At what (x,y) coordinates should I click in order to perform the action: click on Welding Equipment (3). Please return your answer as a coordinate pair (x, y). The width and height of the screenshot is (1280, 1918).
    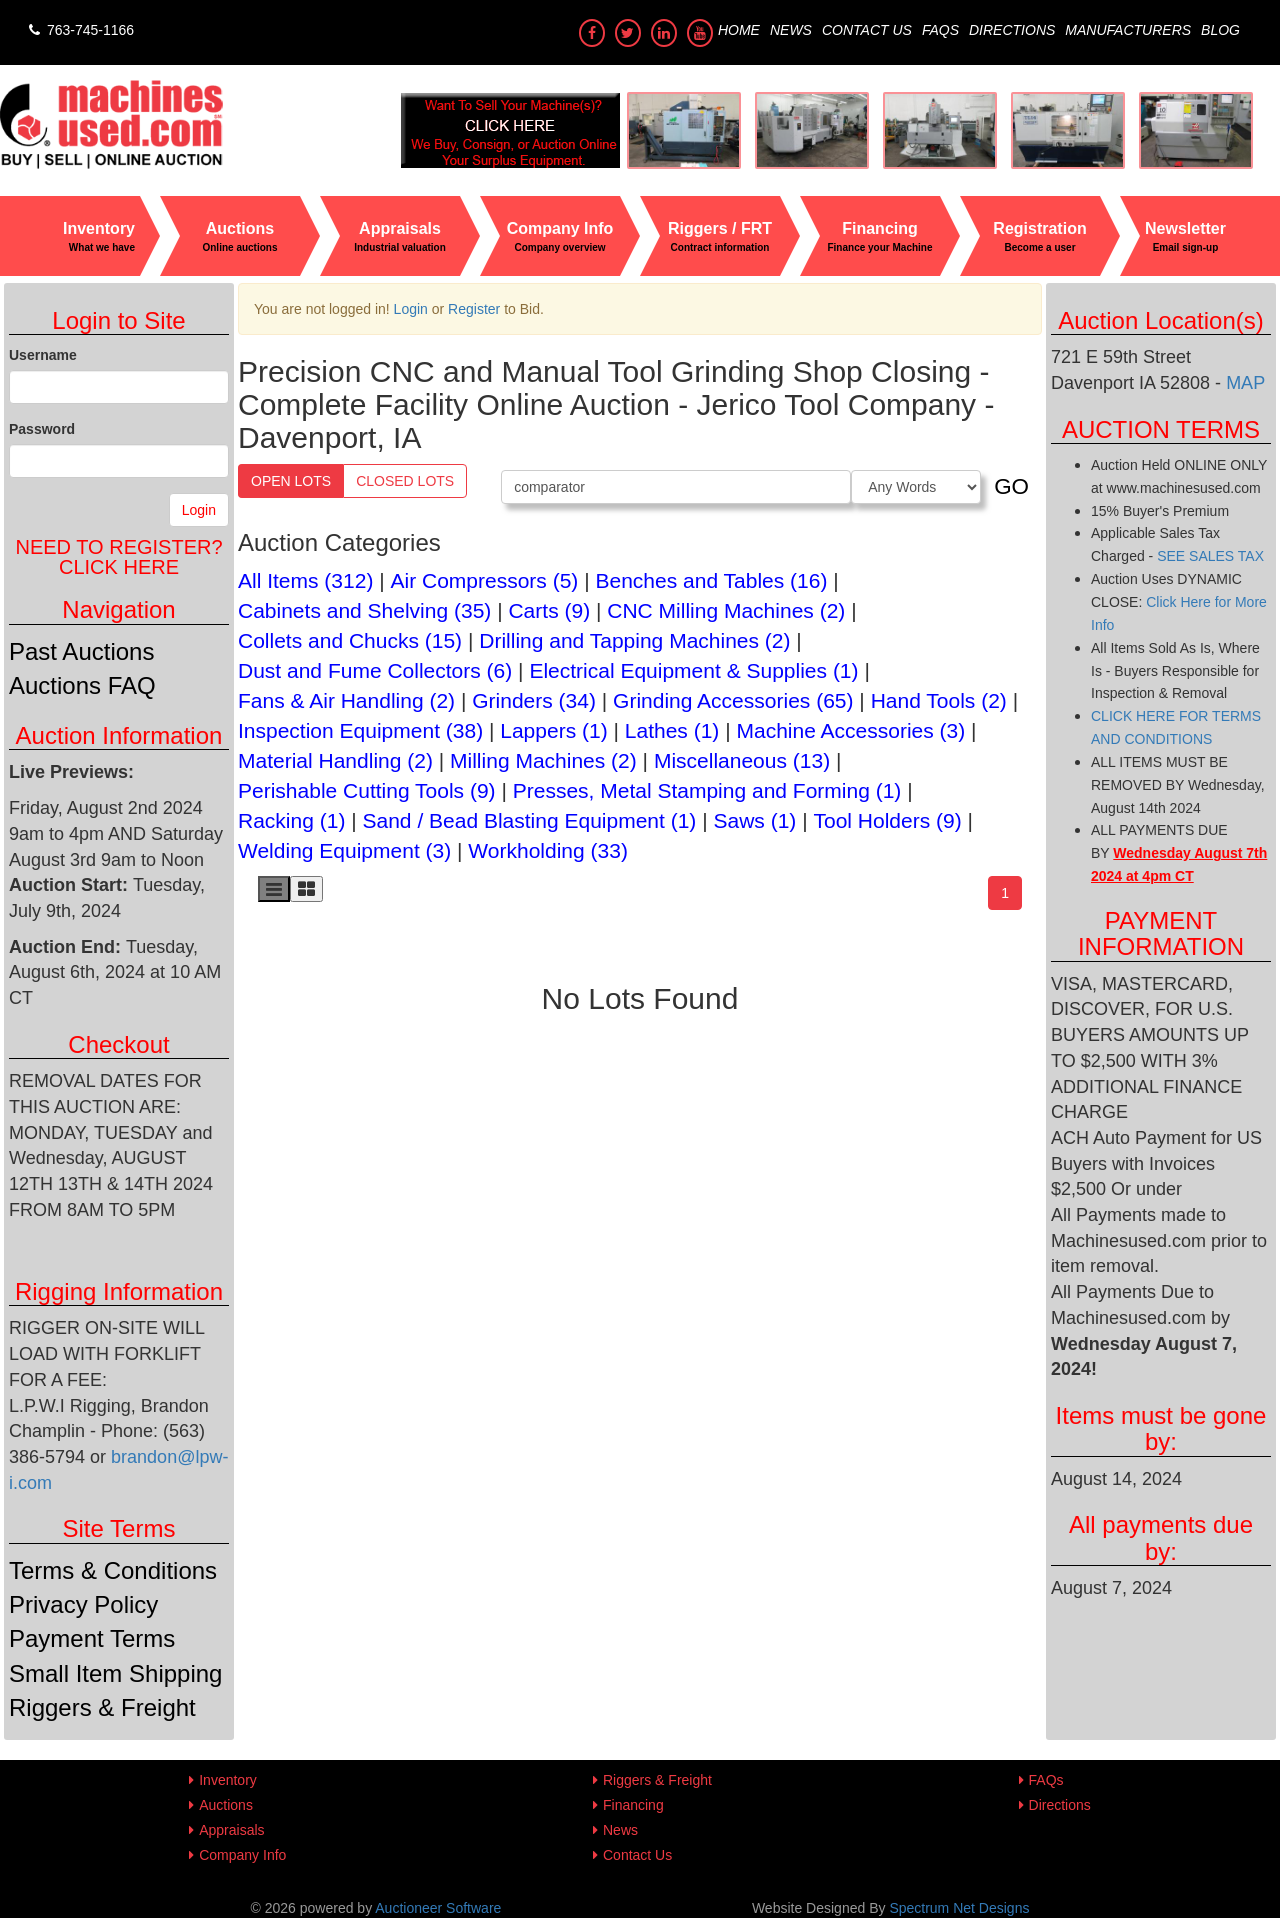
    Looking at the image, I should click on (344, 850).